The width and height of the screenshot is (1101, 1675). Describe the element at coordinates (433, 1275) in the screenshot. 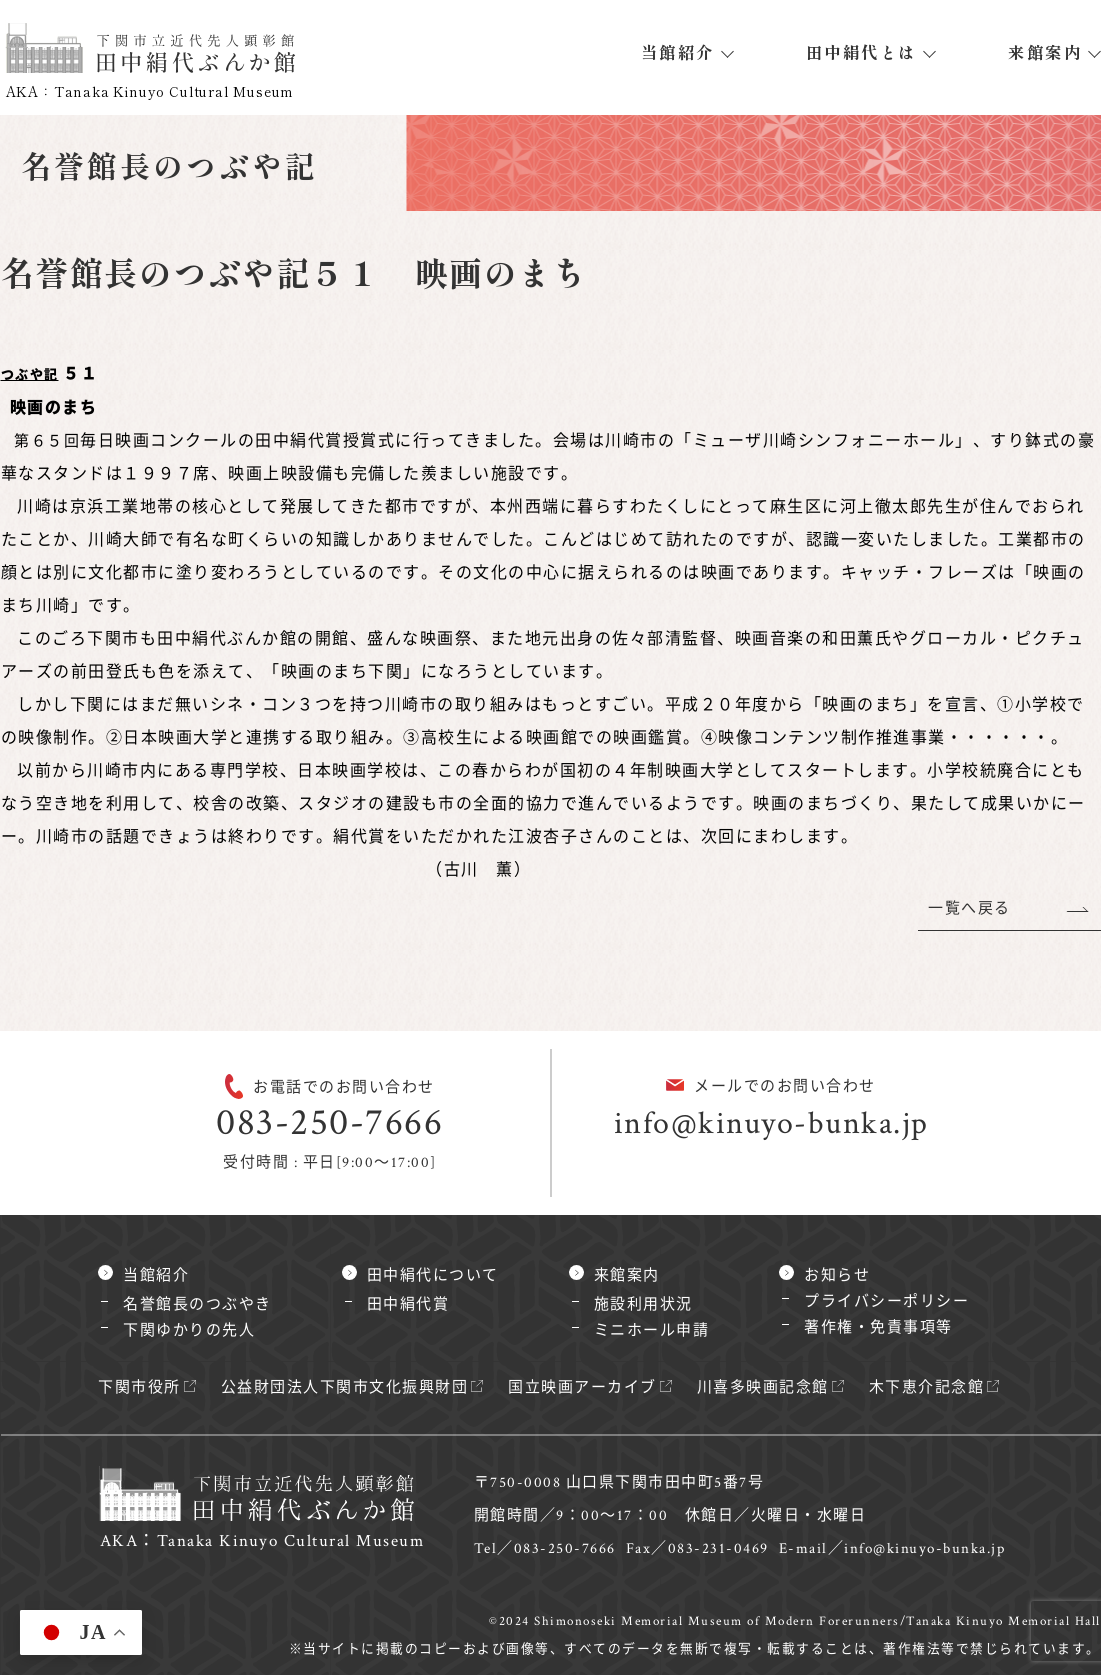

I see `田中絹代について` at that location.